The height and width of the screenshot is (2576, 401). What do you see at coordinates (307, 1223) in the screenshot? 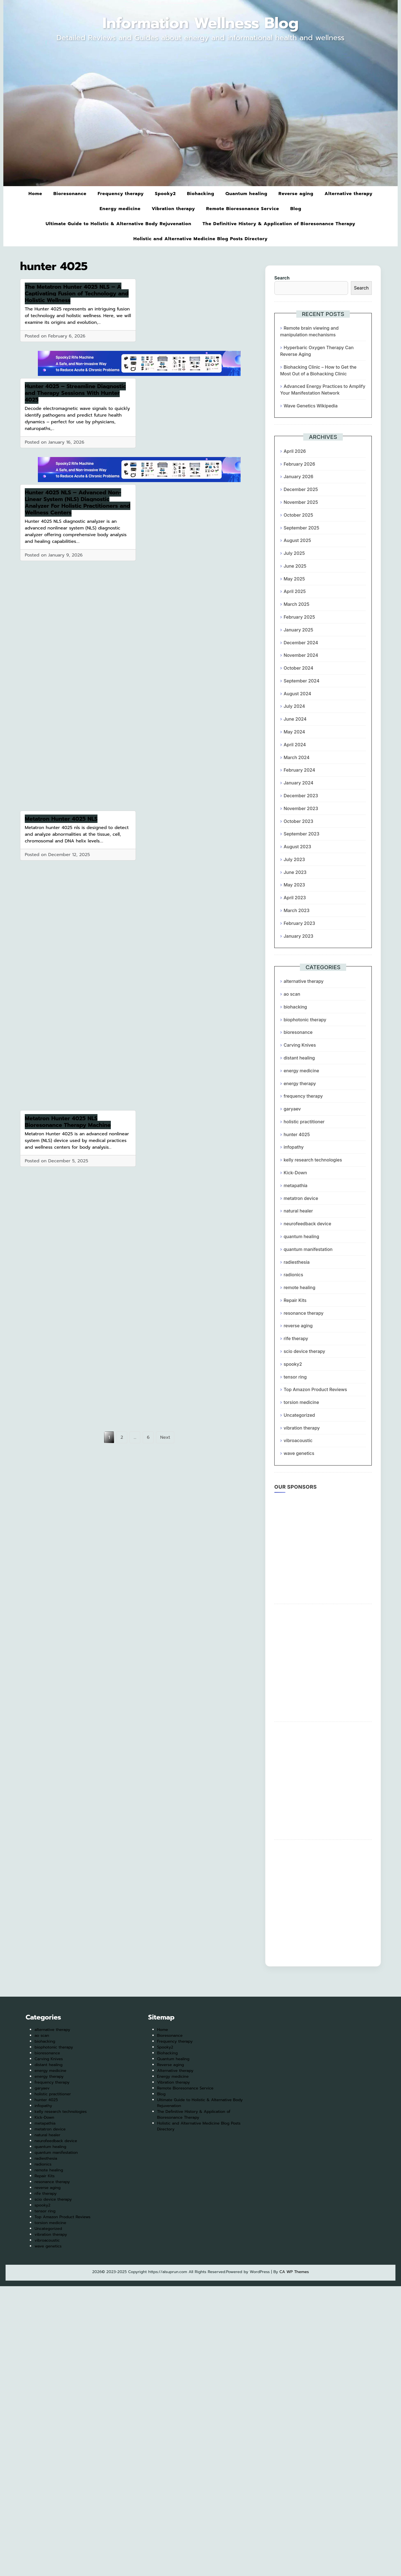
I see `neurofeedback device` at bounding box center [307, 1223].